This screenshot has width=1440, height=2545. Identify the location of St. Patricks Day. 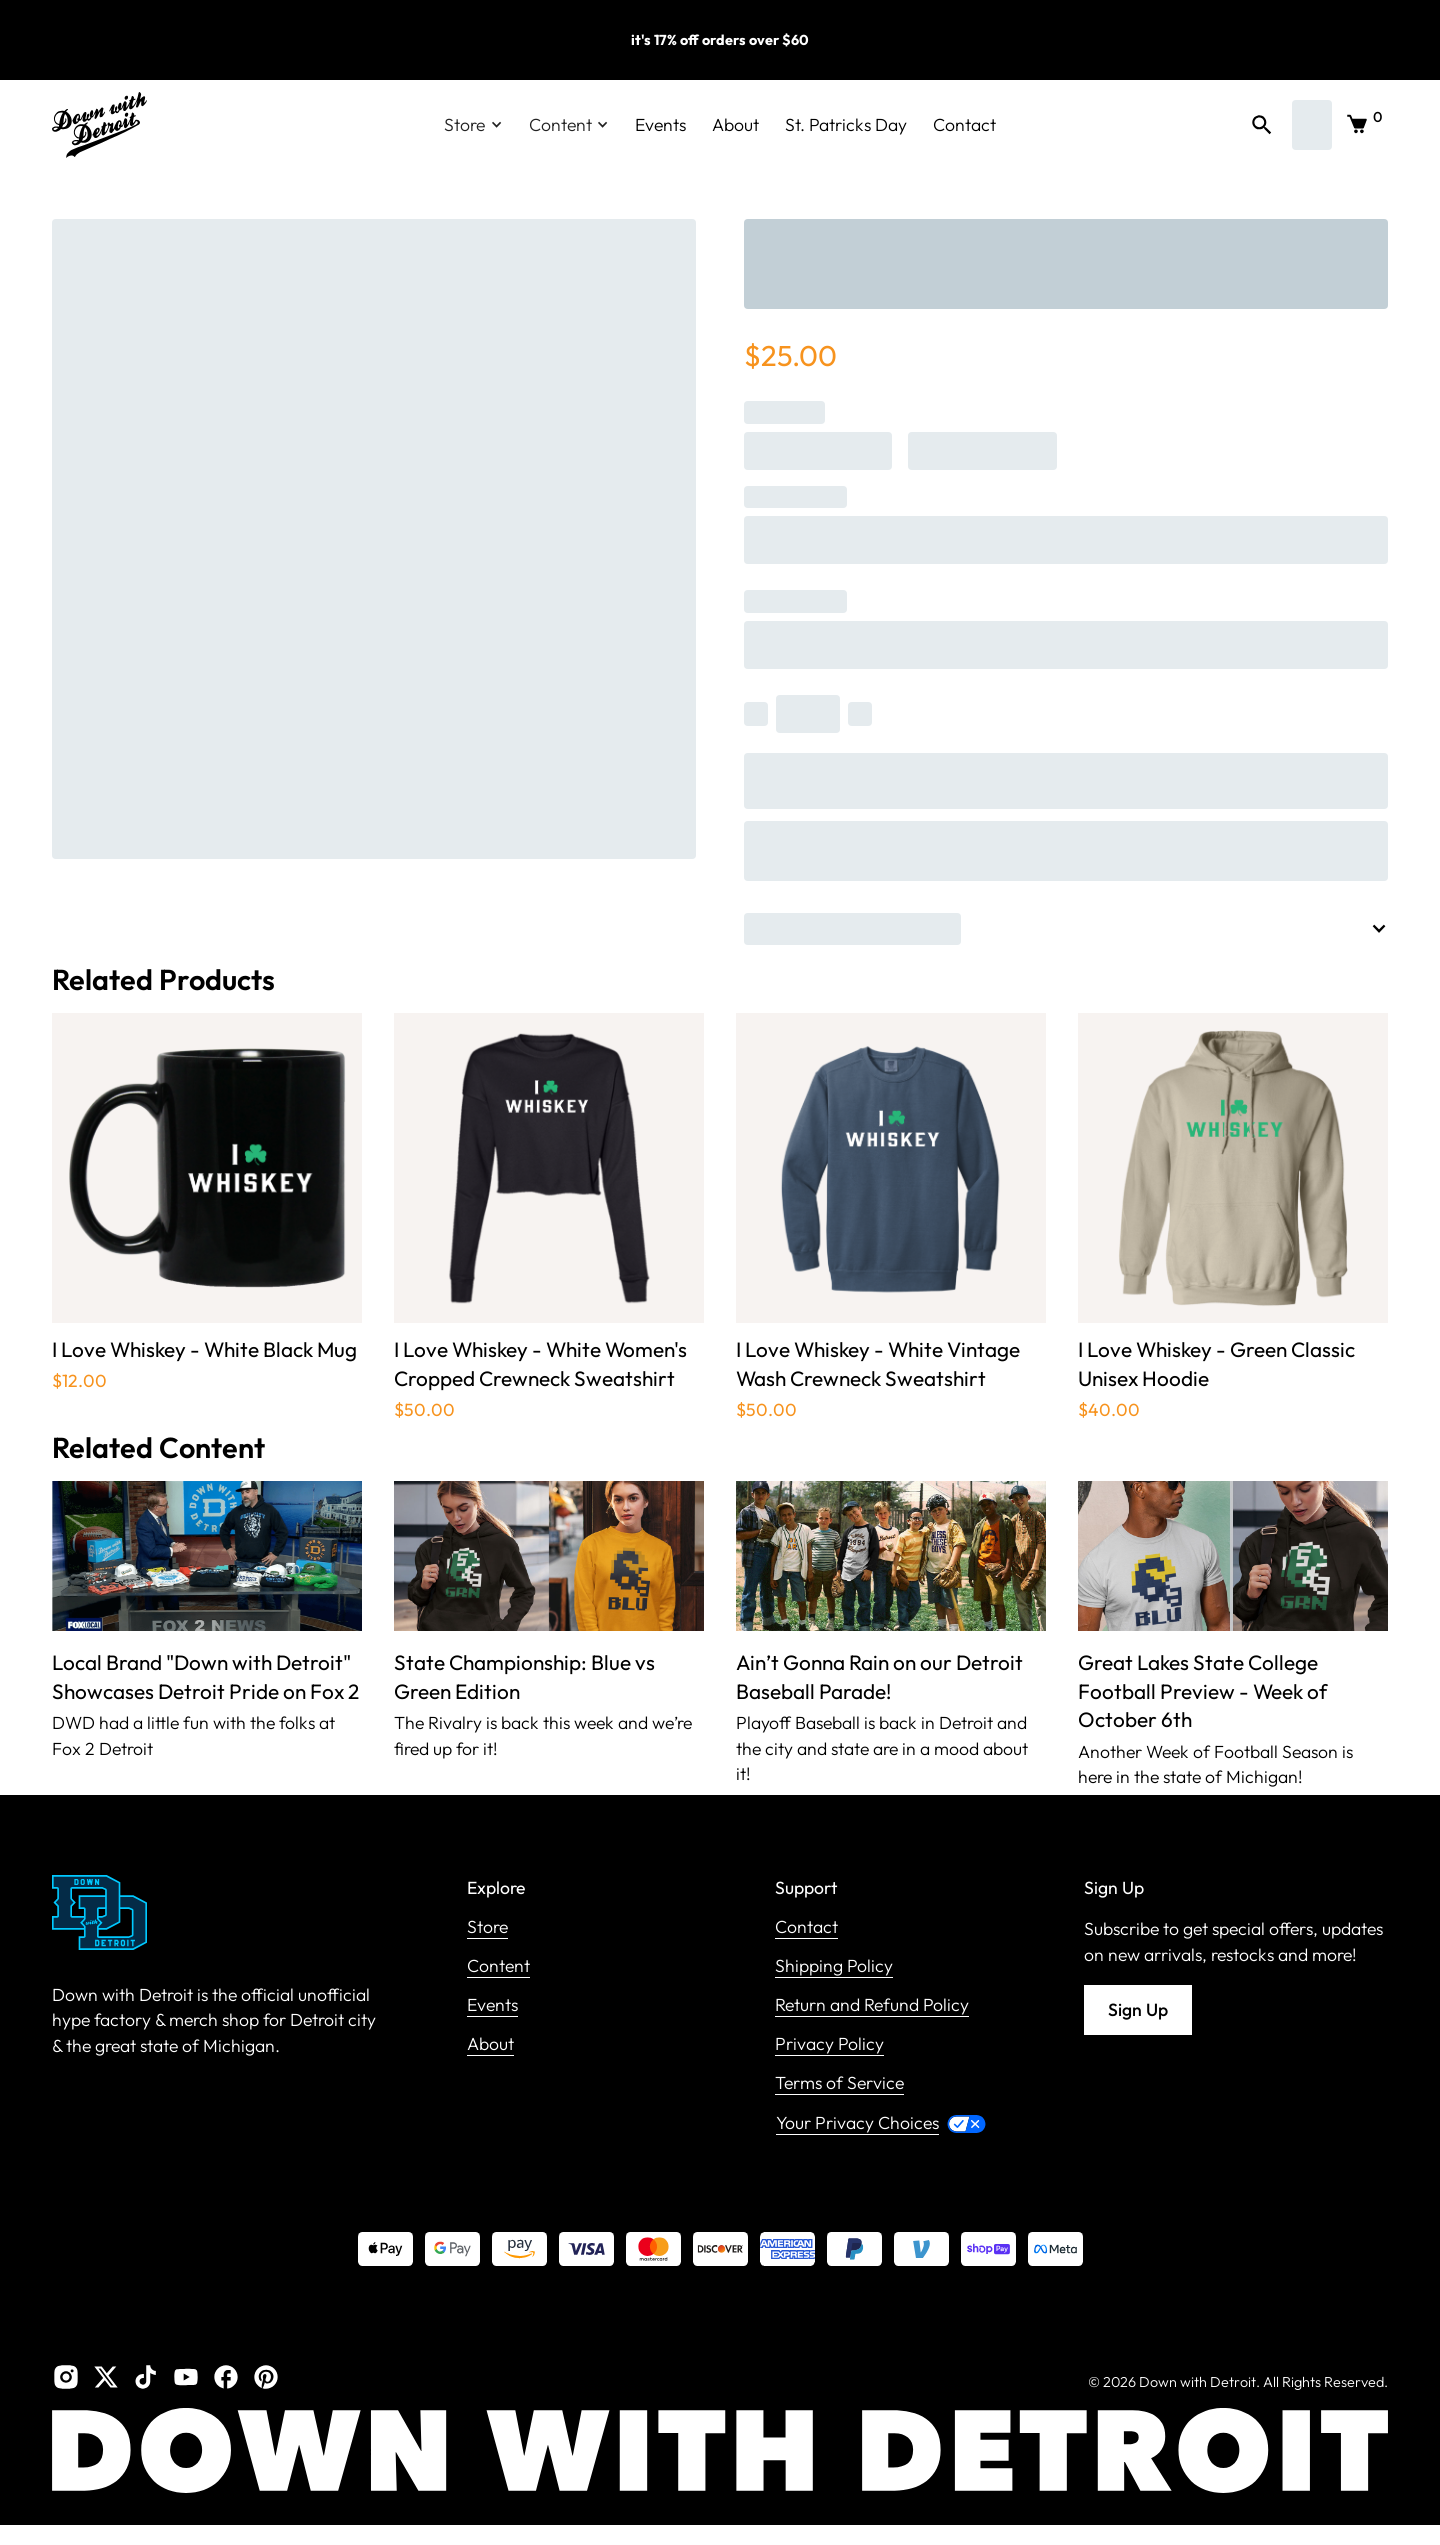
(846, 124).